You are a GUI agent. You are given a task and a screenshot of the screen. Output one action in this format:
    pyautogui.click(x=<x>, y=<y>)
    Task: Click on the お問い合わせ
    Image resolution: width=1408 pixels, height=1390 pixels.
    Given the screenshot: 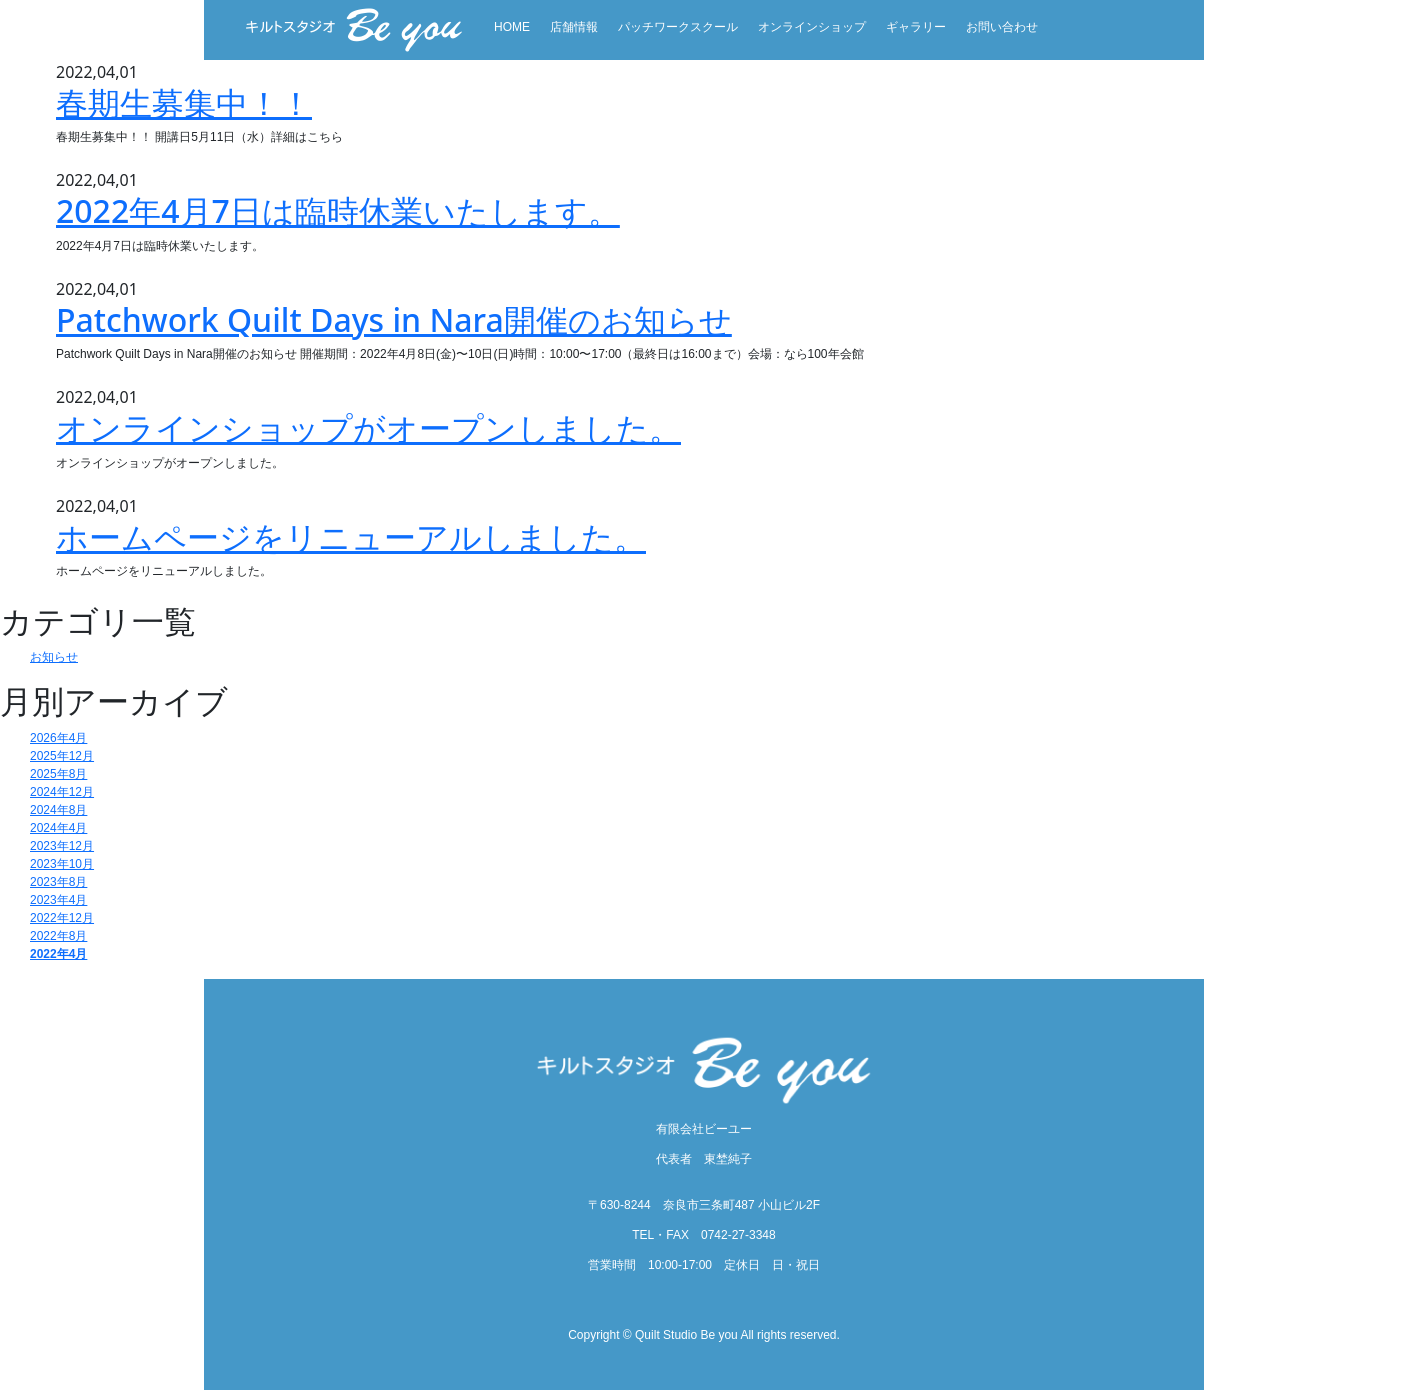 What is the action you would take?
    pyautogui.click(x=1002, y=27)
    